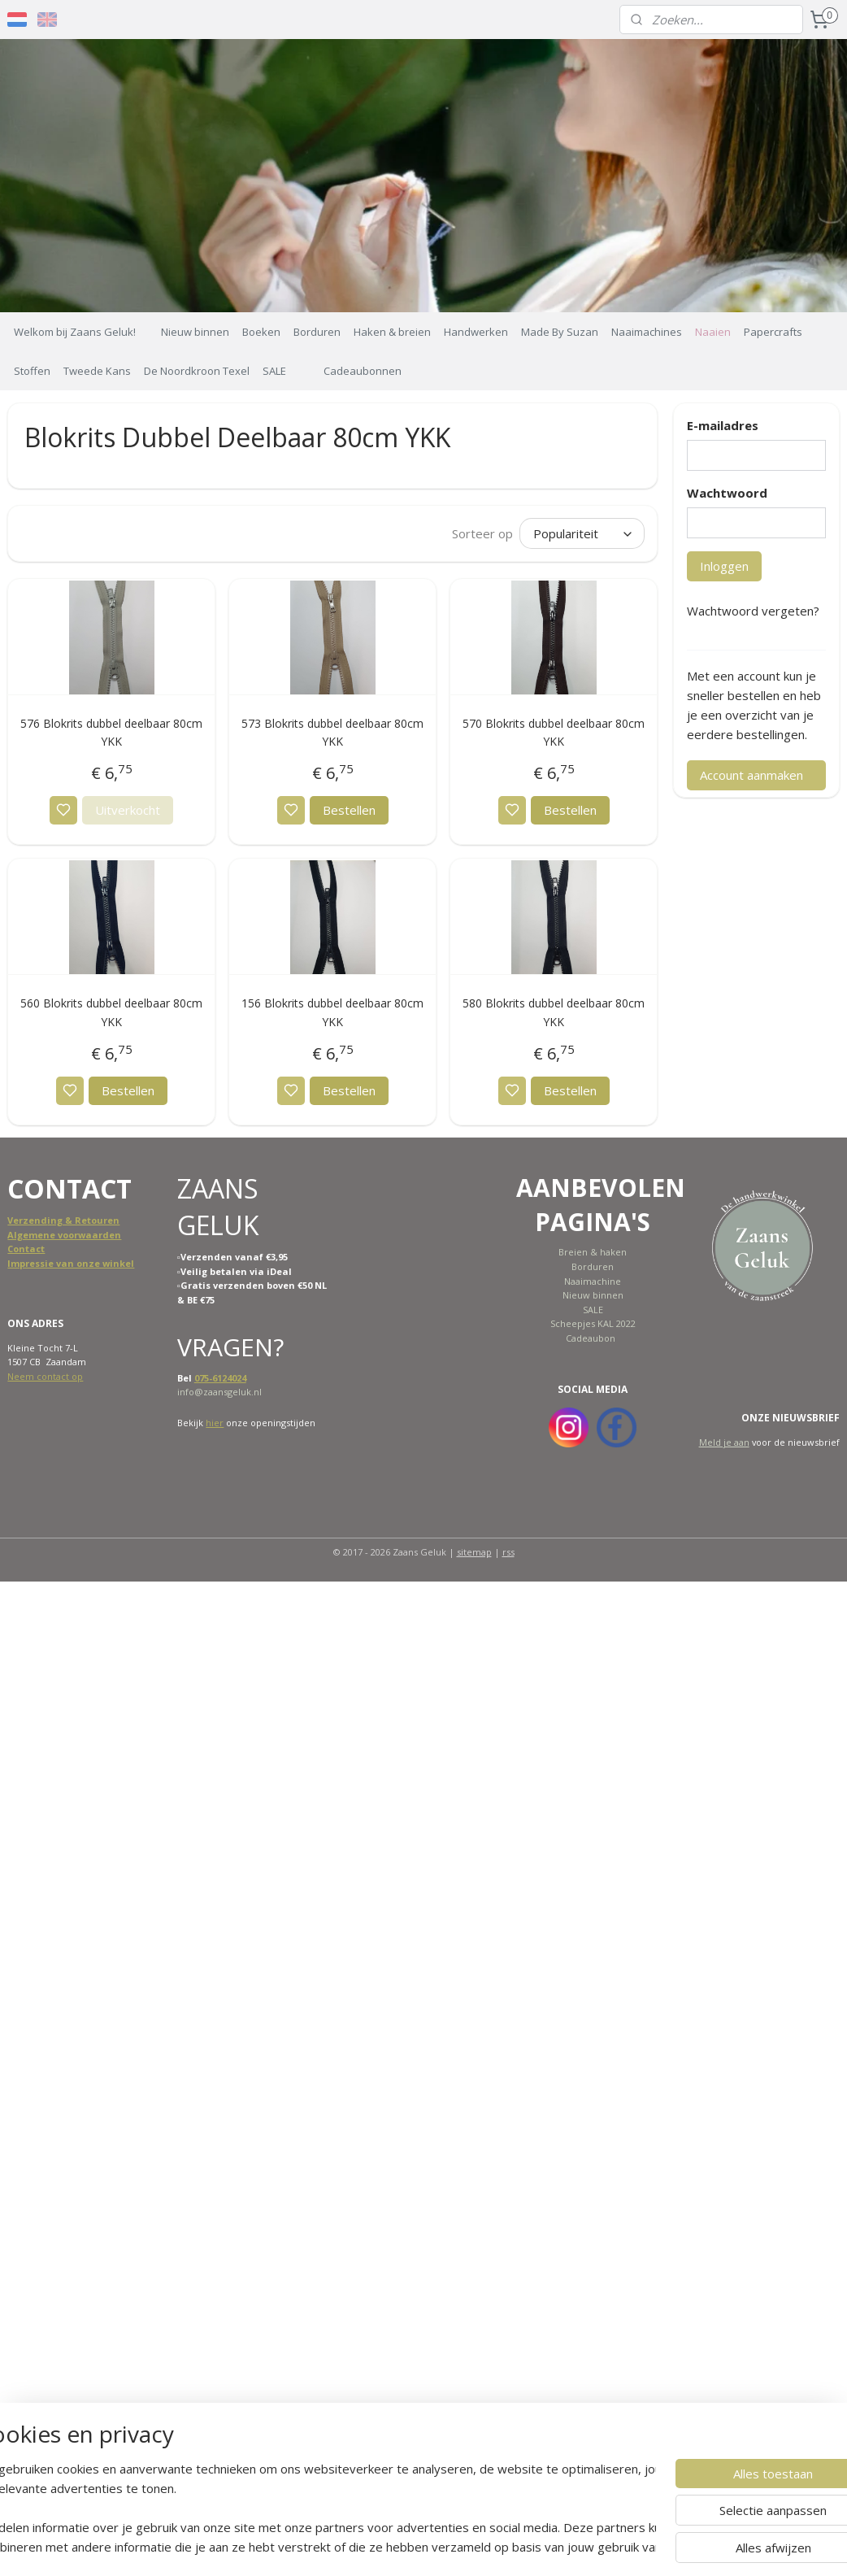 The image size is (847, 2576). What do you see at coordinates (363, 370) in the screenshot?
I see `Cadeaubonnen` at bounding box center [363, 370].